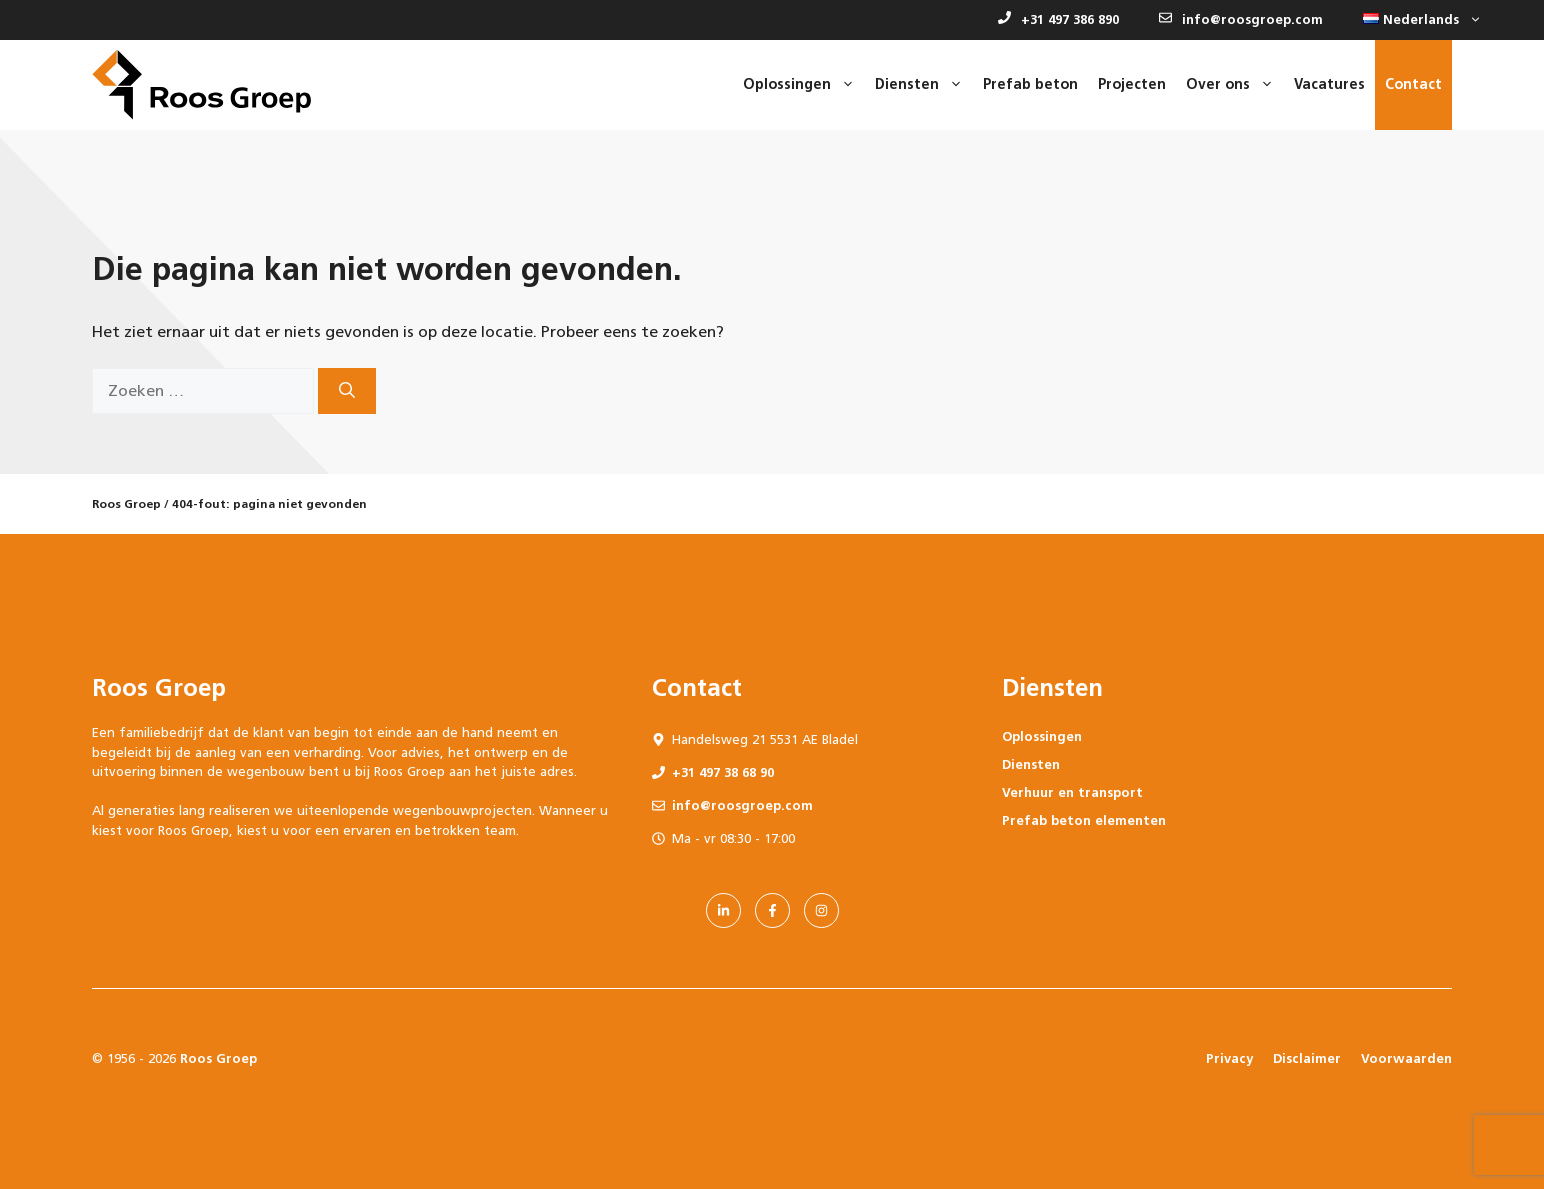 The width and height of the screenshot is (1544, 1189). What do you see at coordinates (723, 772) in the screenshot?
I see `+31 497 38 68 90` at bounding box center [723, 772].